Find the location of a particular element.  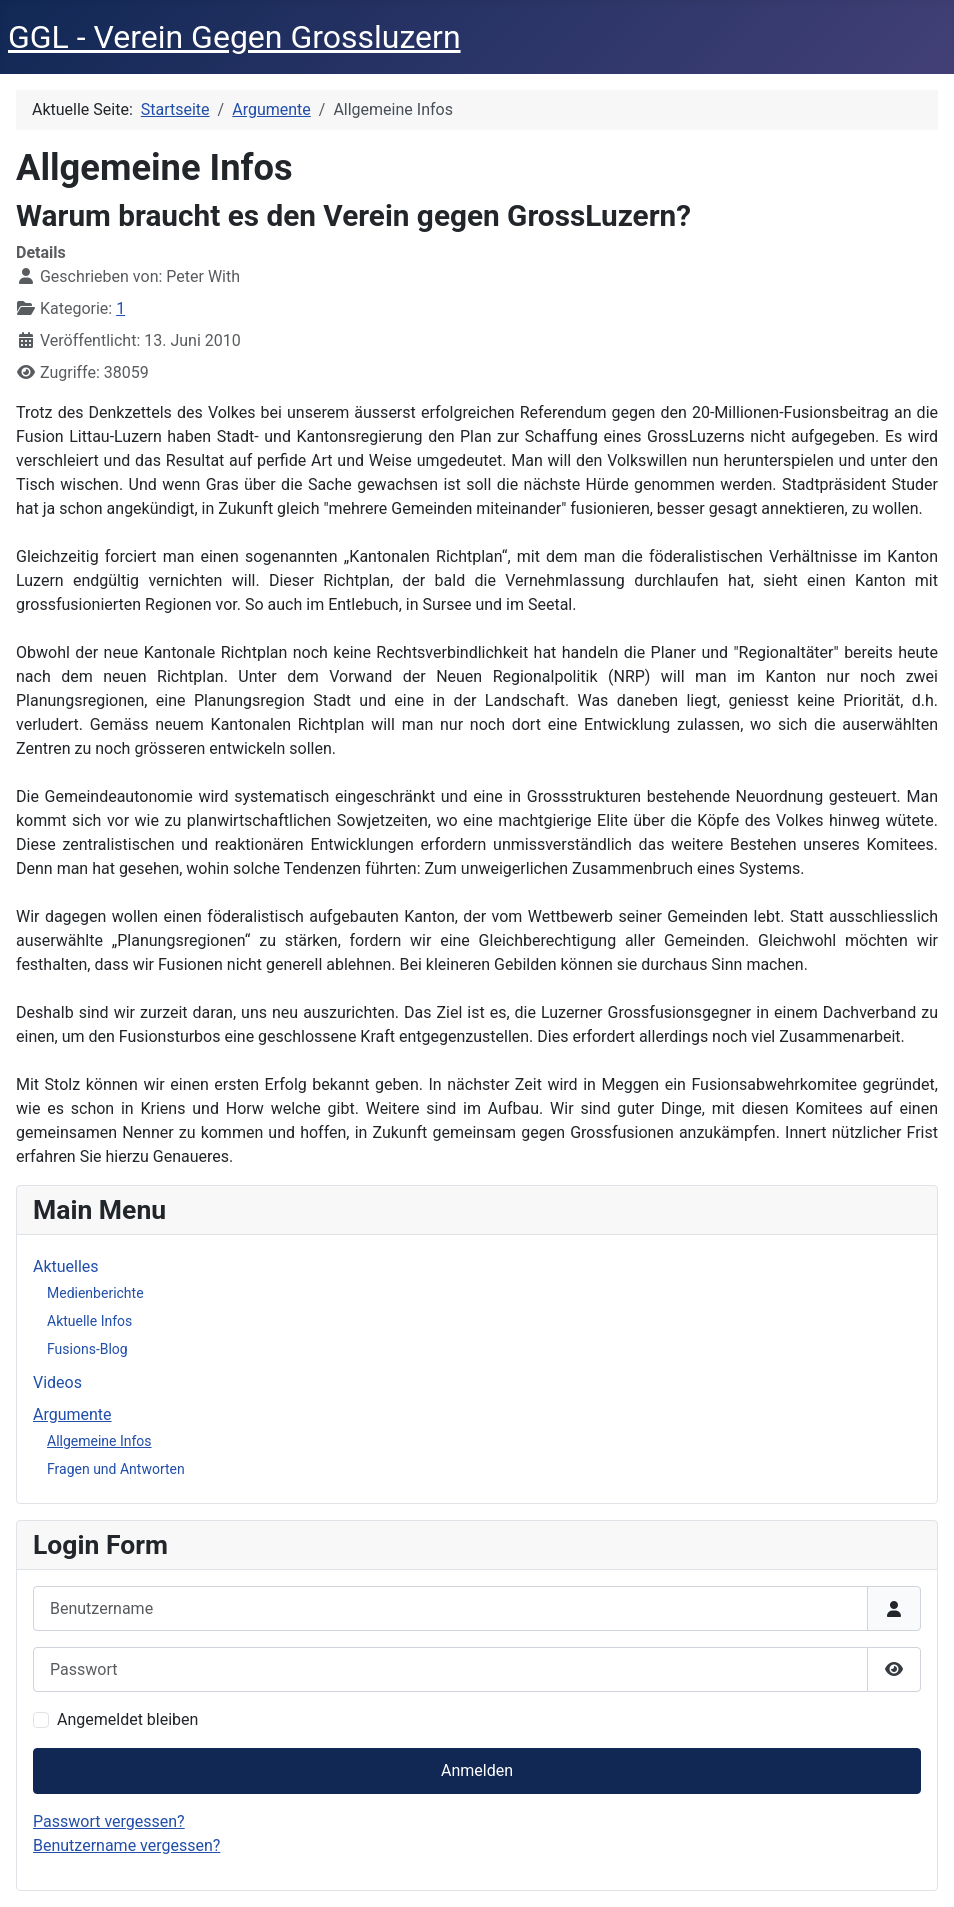

Benutzername vergessen? is located at coordinates (126, 1845).